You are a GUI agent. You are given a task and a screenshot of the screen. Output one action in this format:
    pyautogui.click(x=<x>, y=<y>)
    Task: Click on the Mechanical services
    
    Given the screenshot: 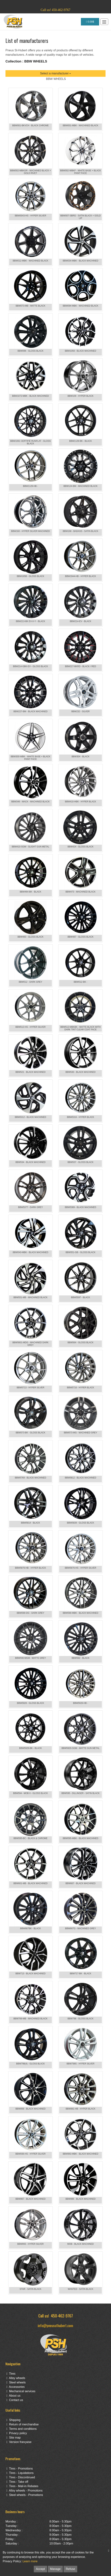 What is the action you would take?
    pyautogui.click(x=20, y=2391)
    